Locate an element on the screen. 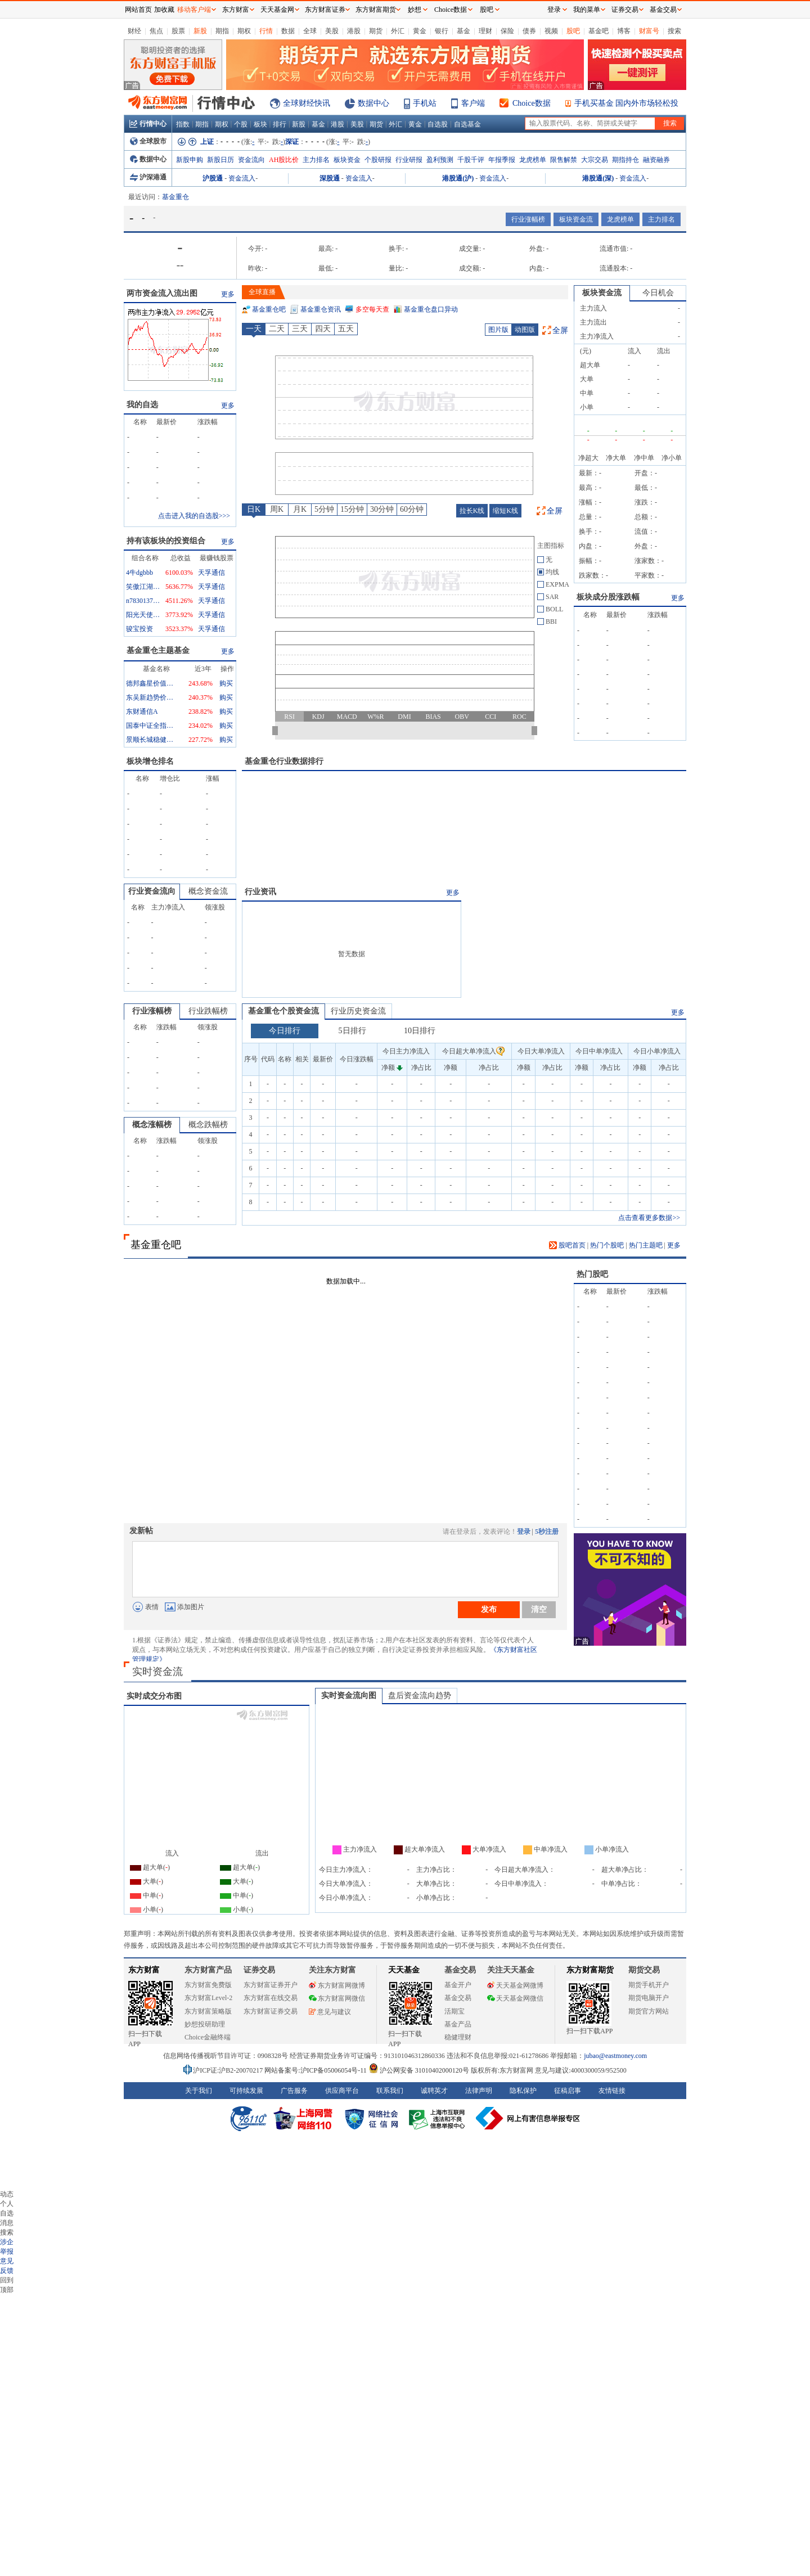  行业资讯 is located at coordinates (260, 892).